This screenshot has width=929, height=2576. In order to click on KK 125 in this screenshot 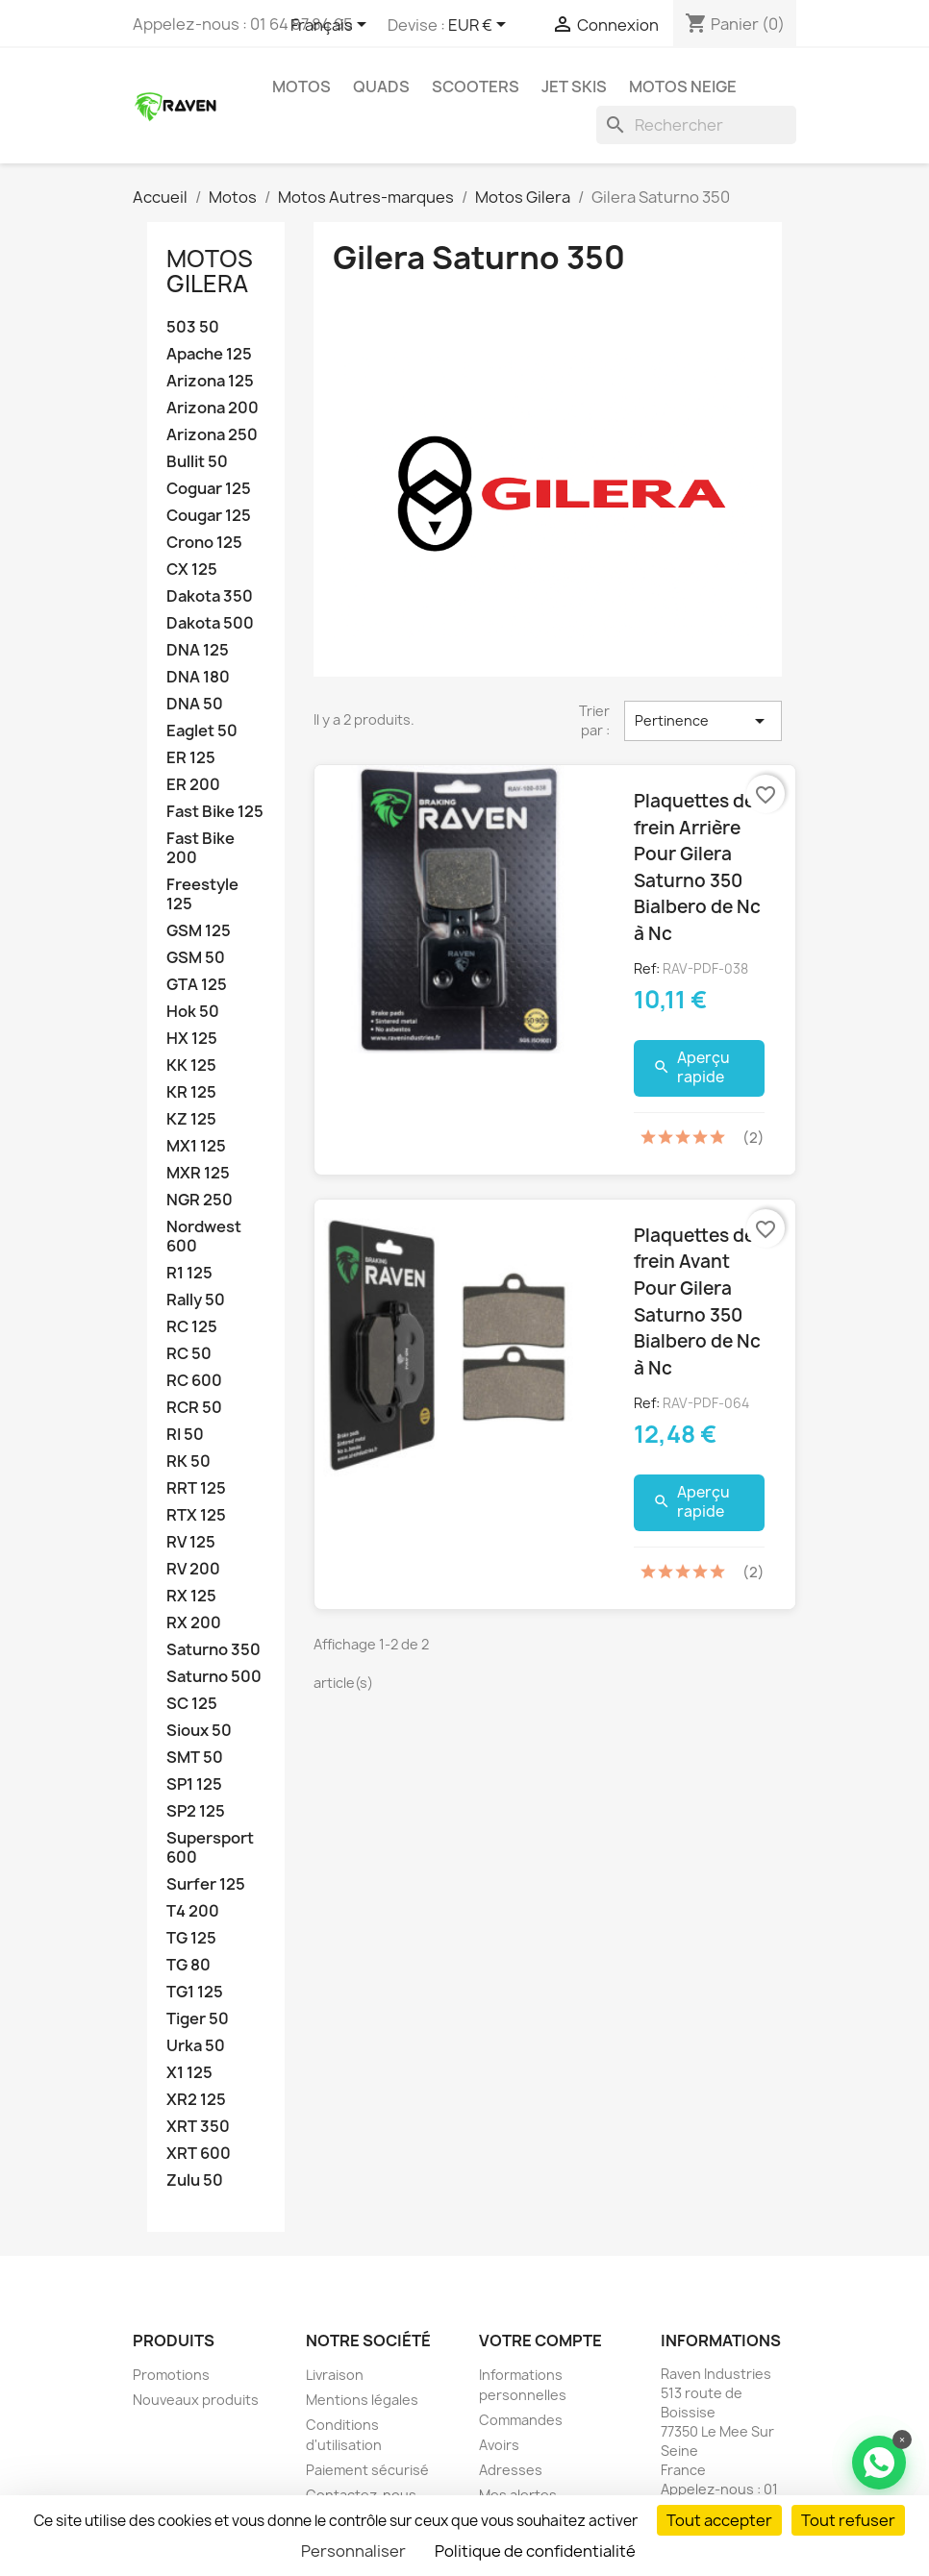, I will do `click(191, 1065)`.